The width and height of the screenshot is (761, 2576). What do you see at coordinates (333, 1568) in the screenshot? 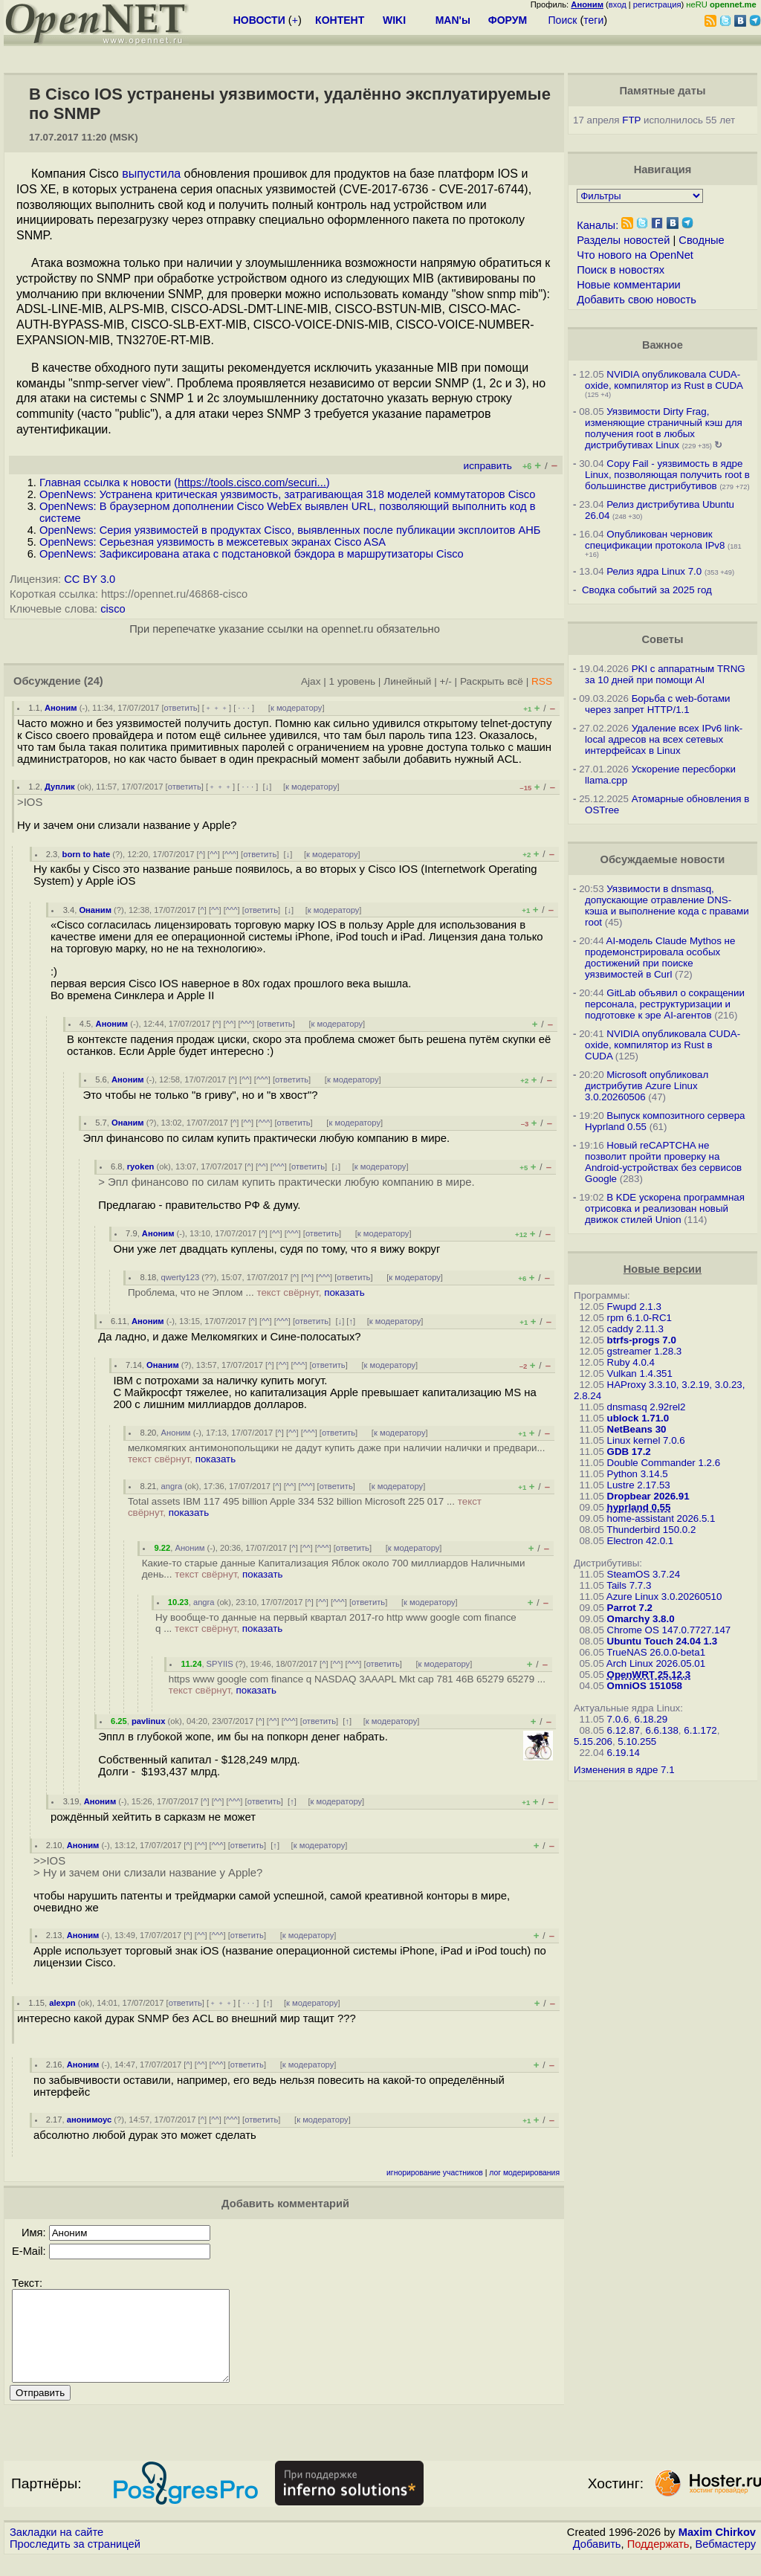
I see `Какие-то старые данные Капитализация Яблок около 700 миллиардов Наличными день...` at bounding box center [333, 1568].